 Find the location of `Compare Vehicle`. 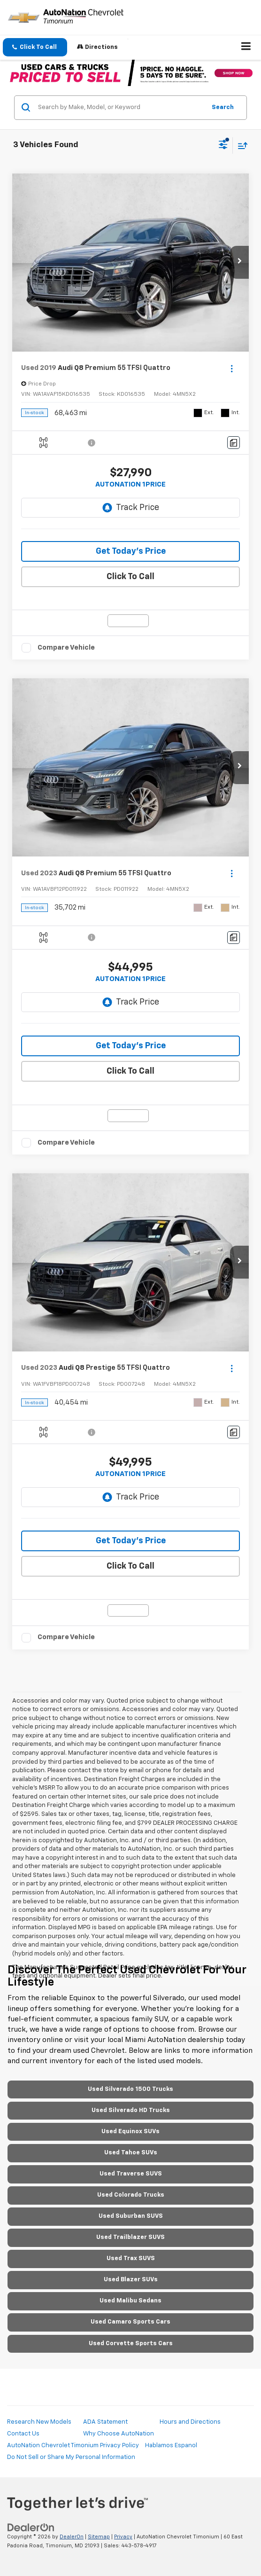

Compare Vehicle is located at coordinates (66, 647).